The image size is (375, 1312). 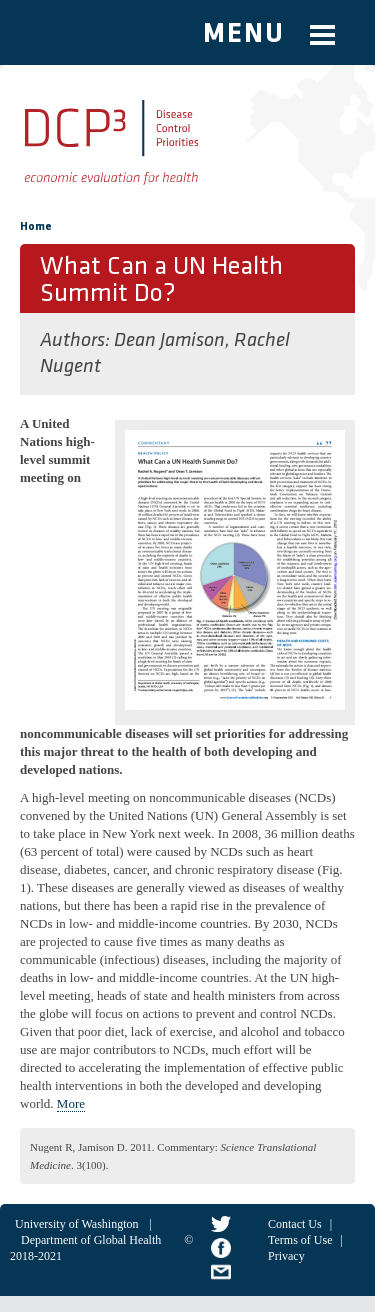 What do you see at coordinates (300, 1240) in the screenshot?
I see `Terms of Use` at bounding box center [300, 1240].